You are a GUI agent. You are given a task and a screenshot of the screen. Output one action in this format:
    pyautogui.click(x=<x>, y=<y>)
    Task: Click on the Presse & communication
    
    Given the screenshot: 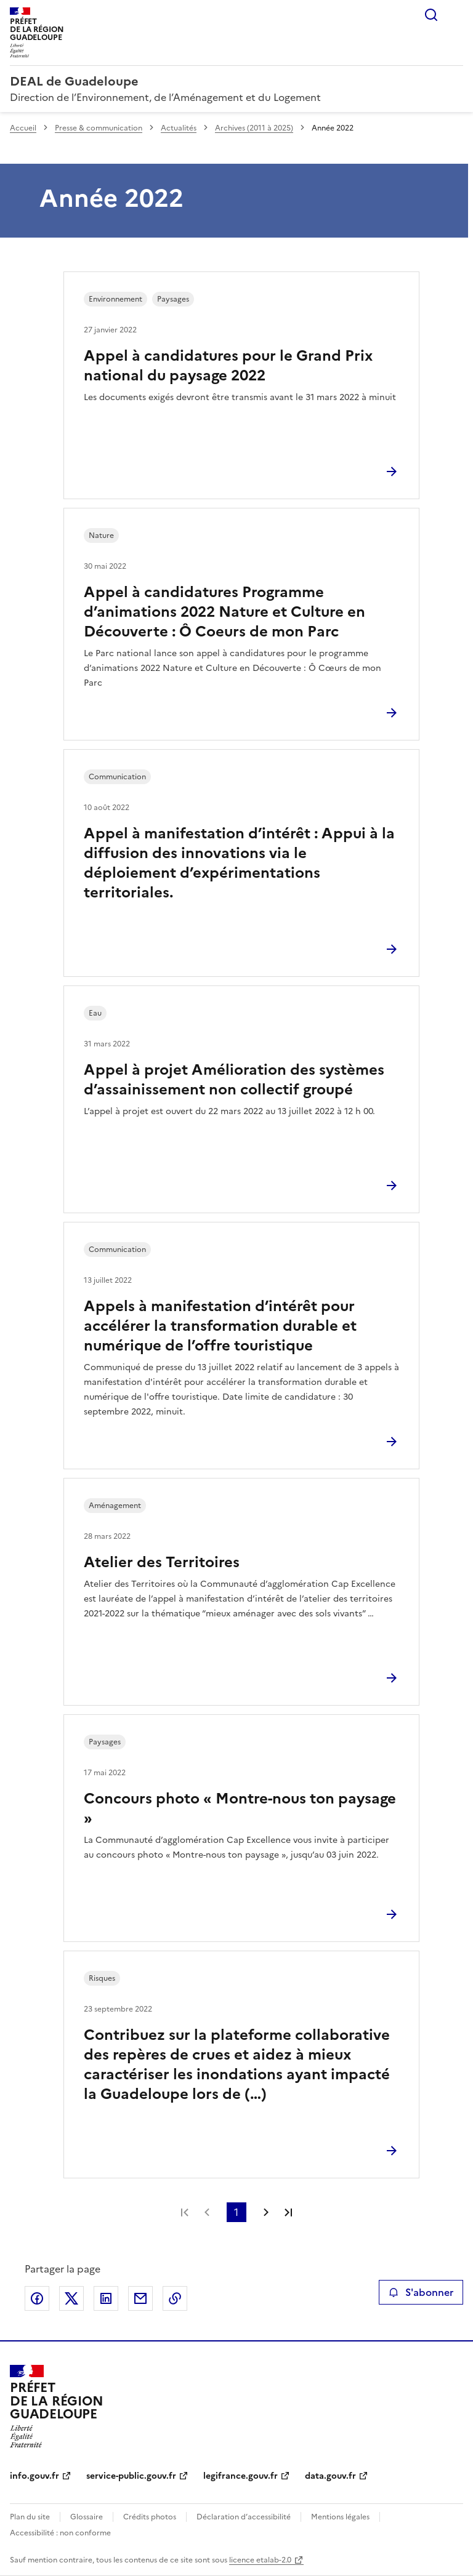 What is the action you would take?
    pyautogui.click(x=98, y=128)
    